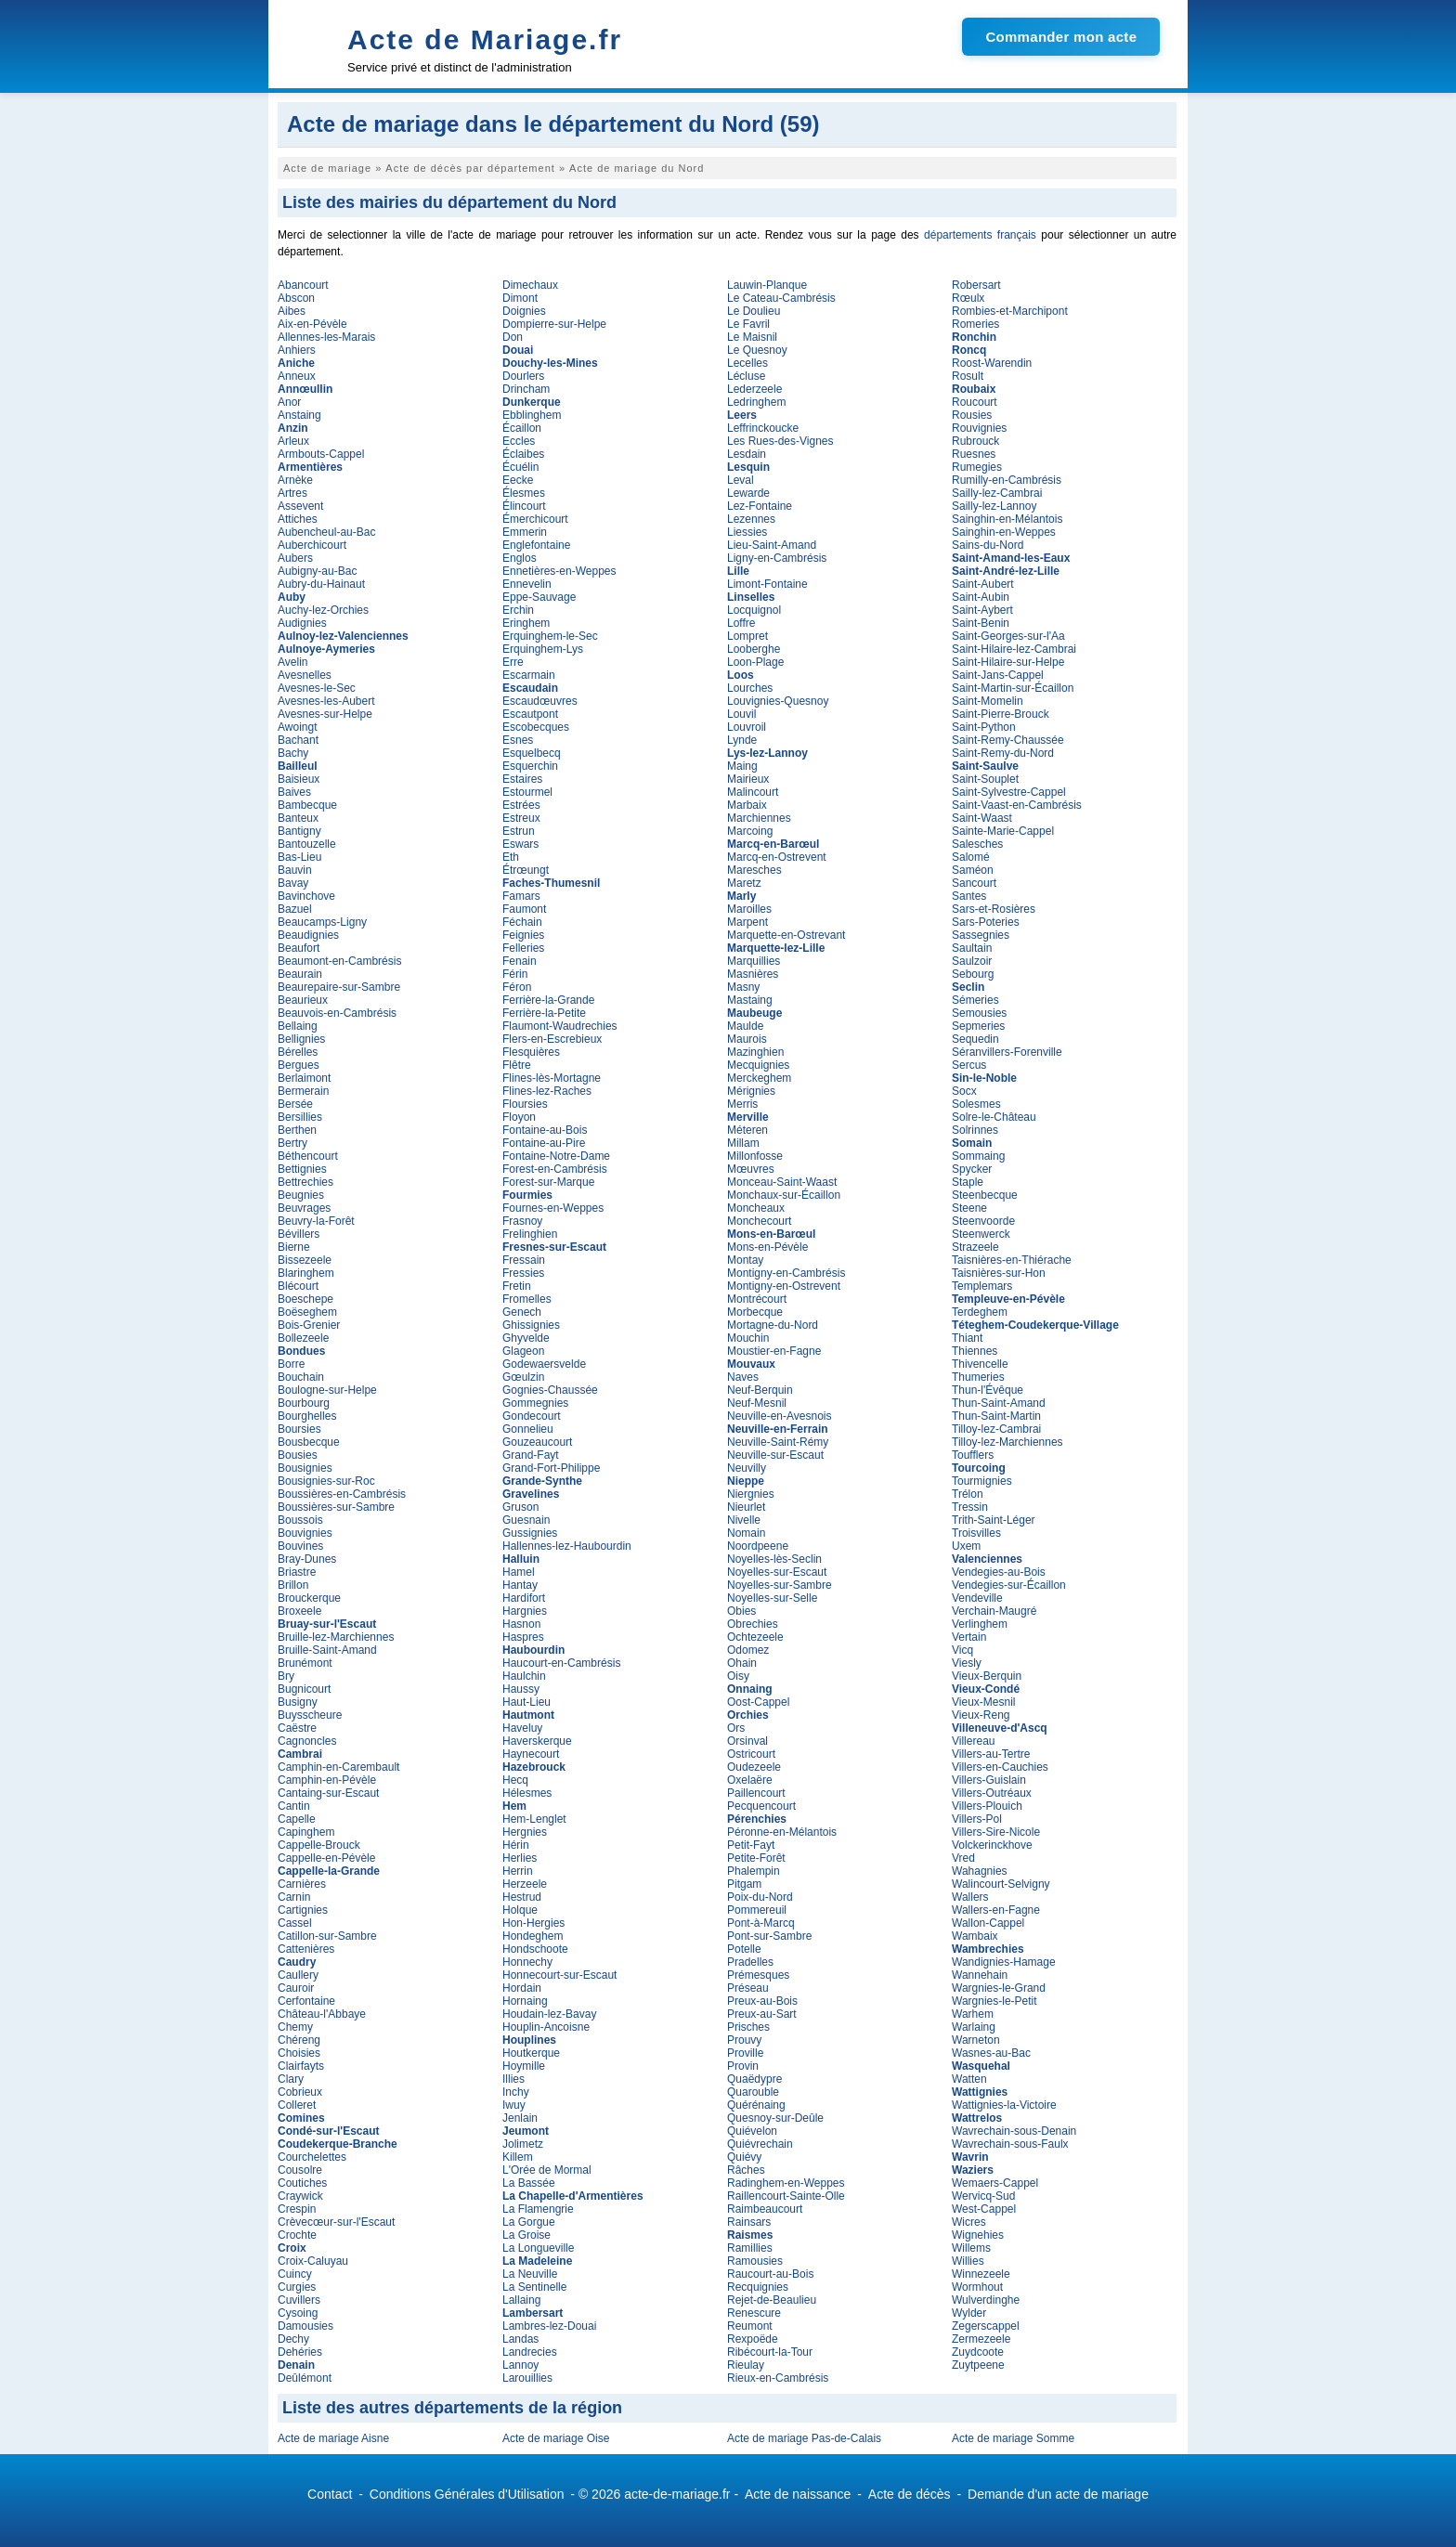 The height and width of the screenshot is (2547, 1456). I want to click on Poix-du-Nord, so click(760, 1897).